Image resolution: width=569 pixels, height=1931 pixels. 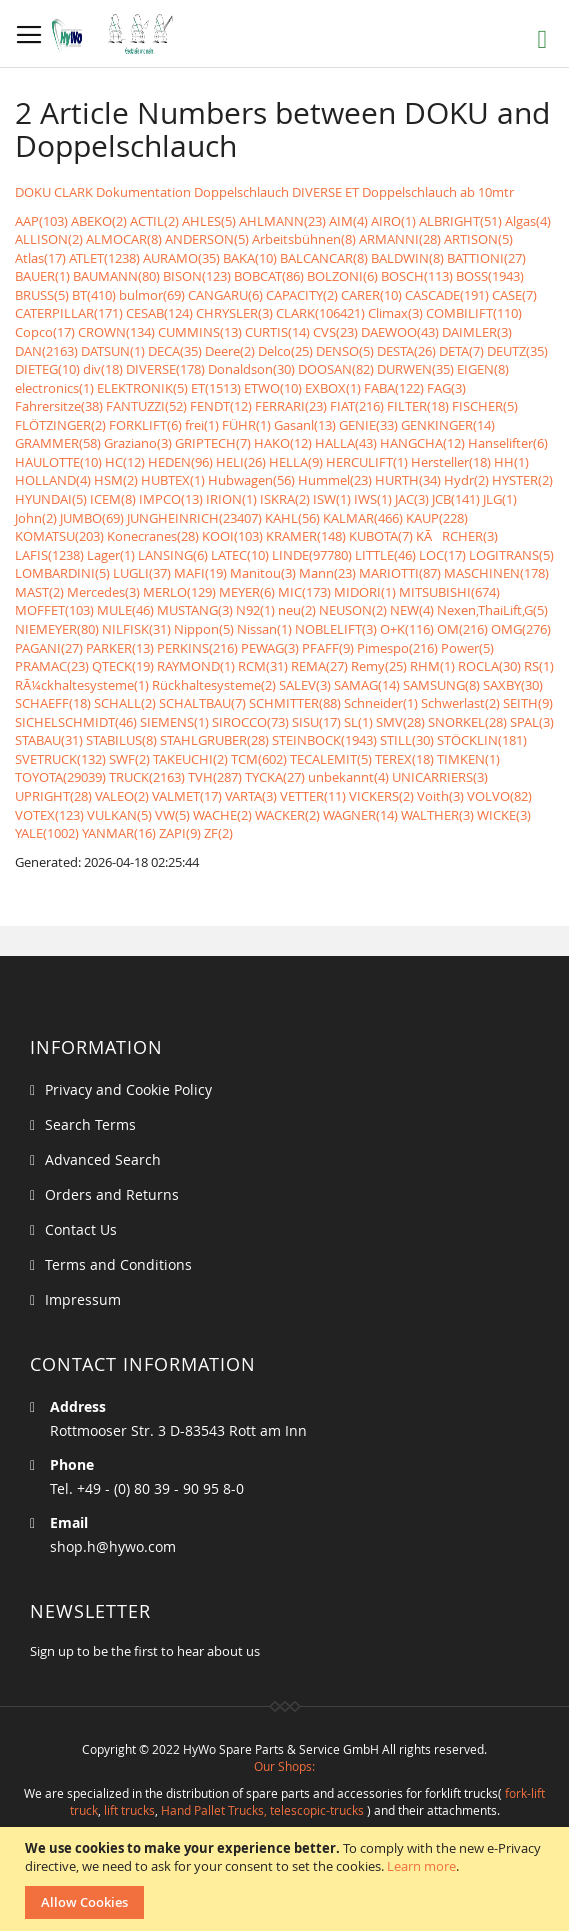 What do you see at coordinates (333, 388) in the screenshot?
I see `EXBOX(1)` at bounding box center [333, 388].